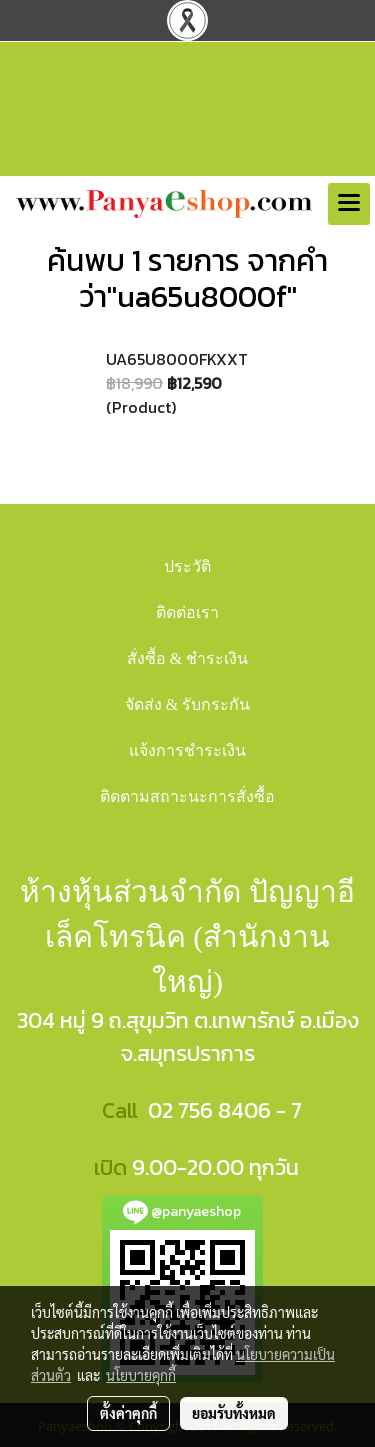 Image resolution: width=375 pixels, height=1447 pixels. What do you see at coordinates (187, 796) in the screenshot?
I see `ติดตามสถาะนะการสั่งซื้อ` at bounding box center [187, 796].